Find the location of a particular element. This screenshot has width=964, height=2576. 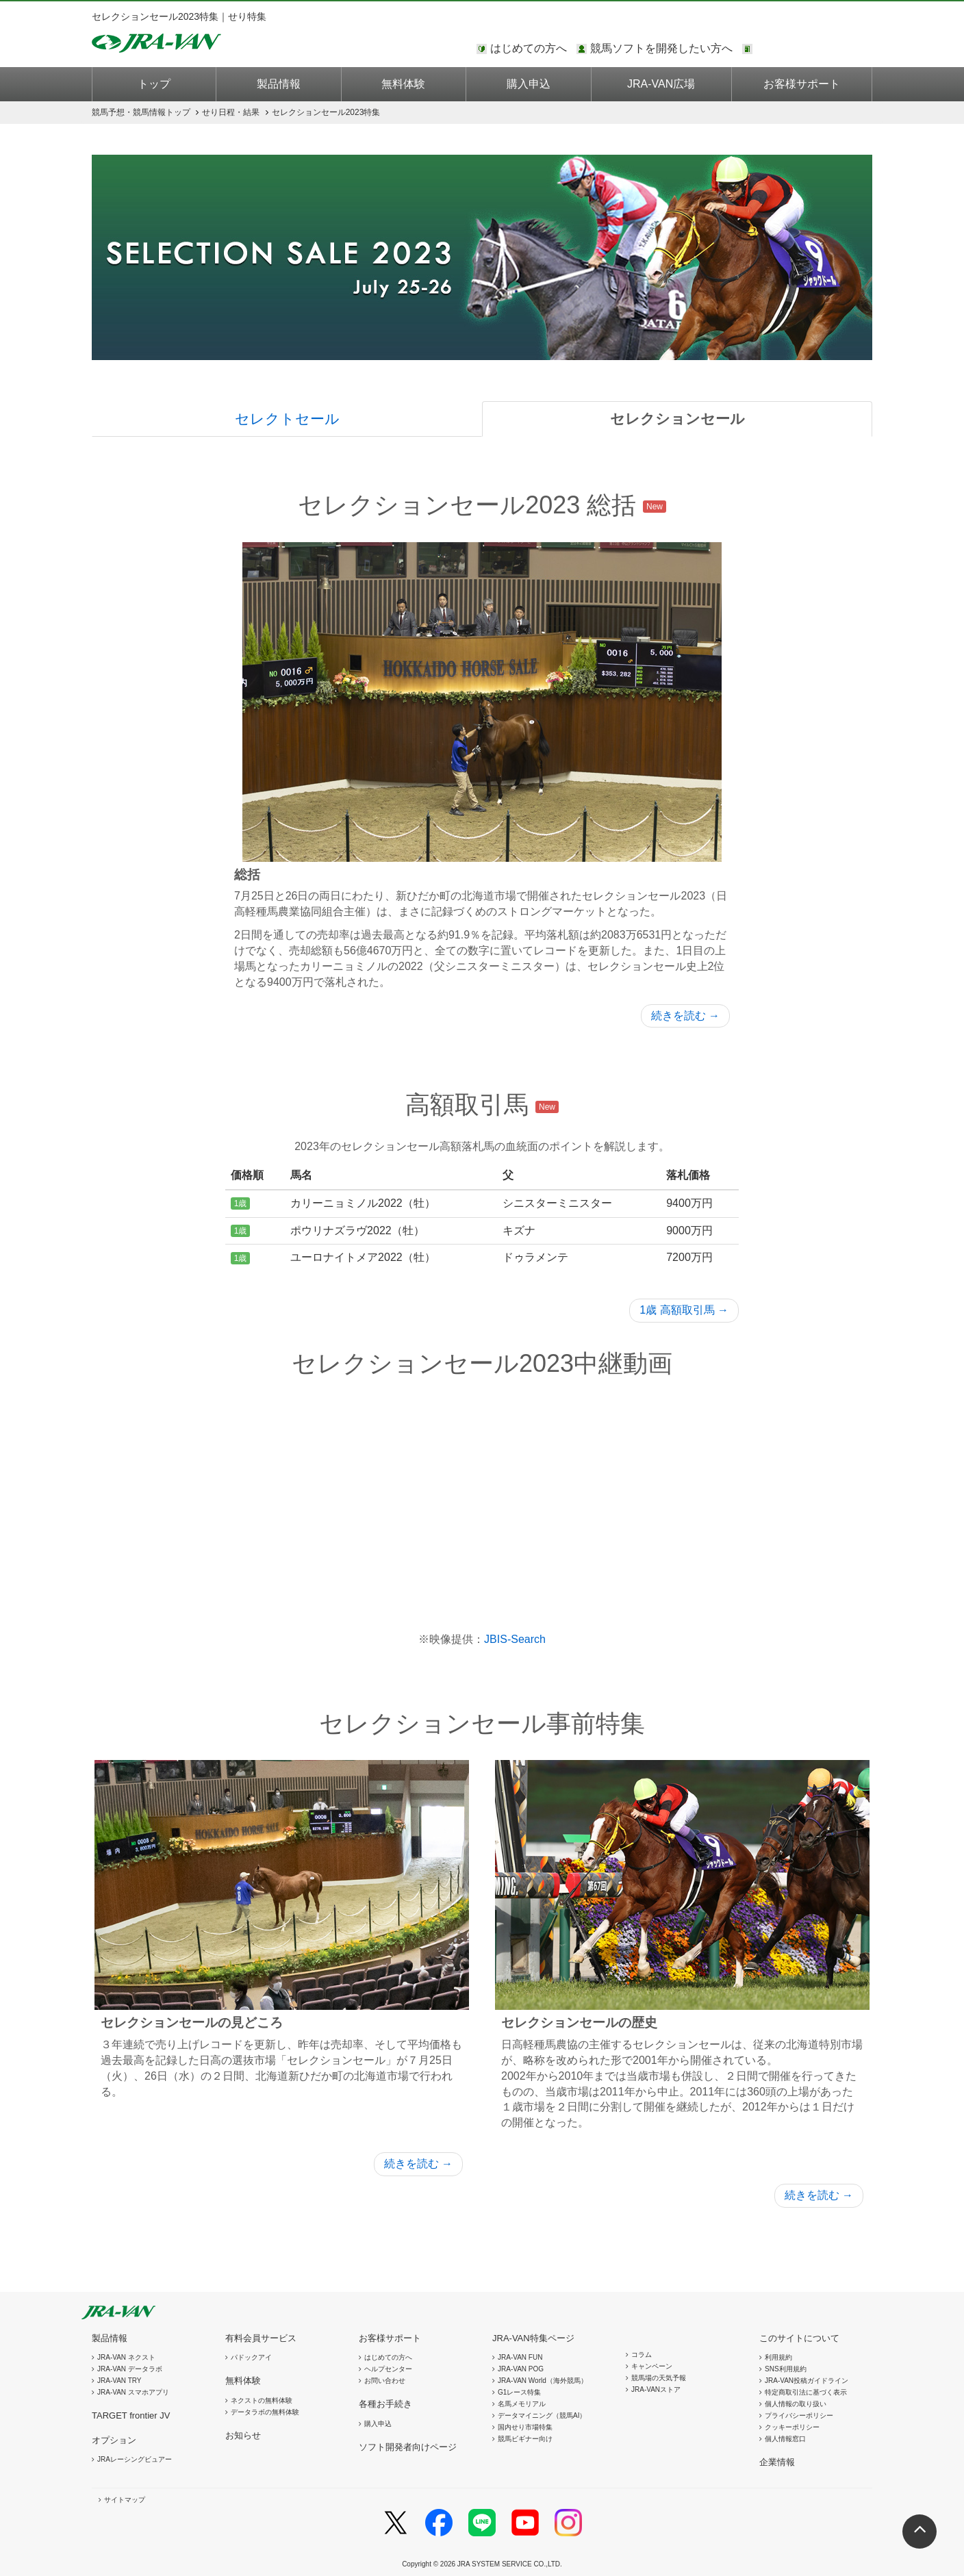

データマイニング（競馬AI） is located at coordinates (542, 2415).